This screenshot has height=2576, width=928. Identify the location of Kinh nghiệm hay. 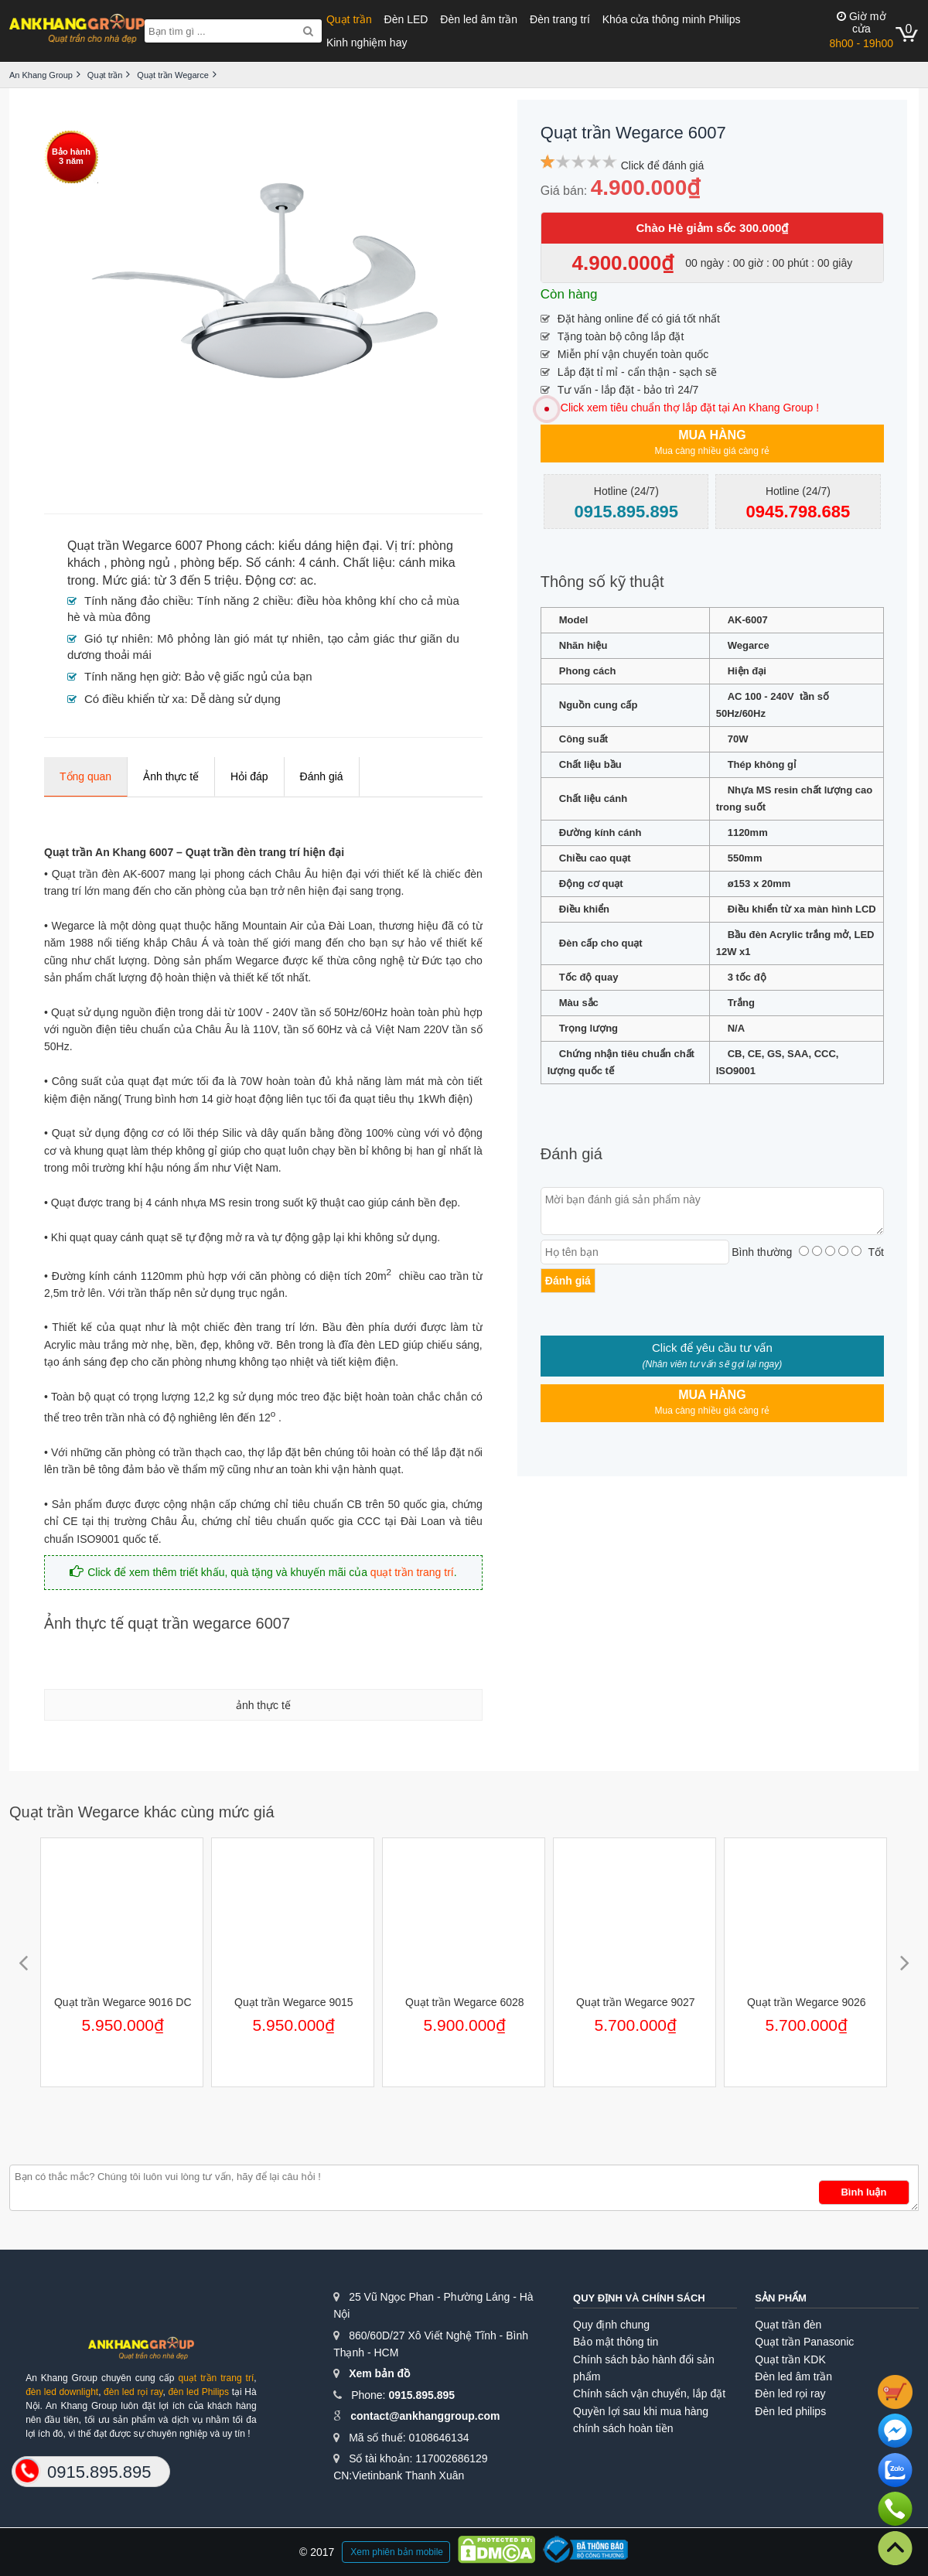
(367, 42).